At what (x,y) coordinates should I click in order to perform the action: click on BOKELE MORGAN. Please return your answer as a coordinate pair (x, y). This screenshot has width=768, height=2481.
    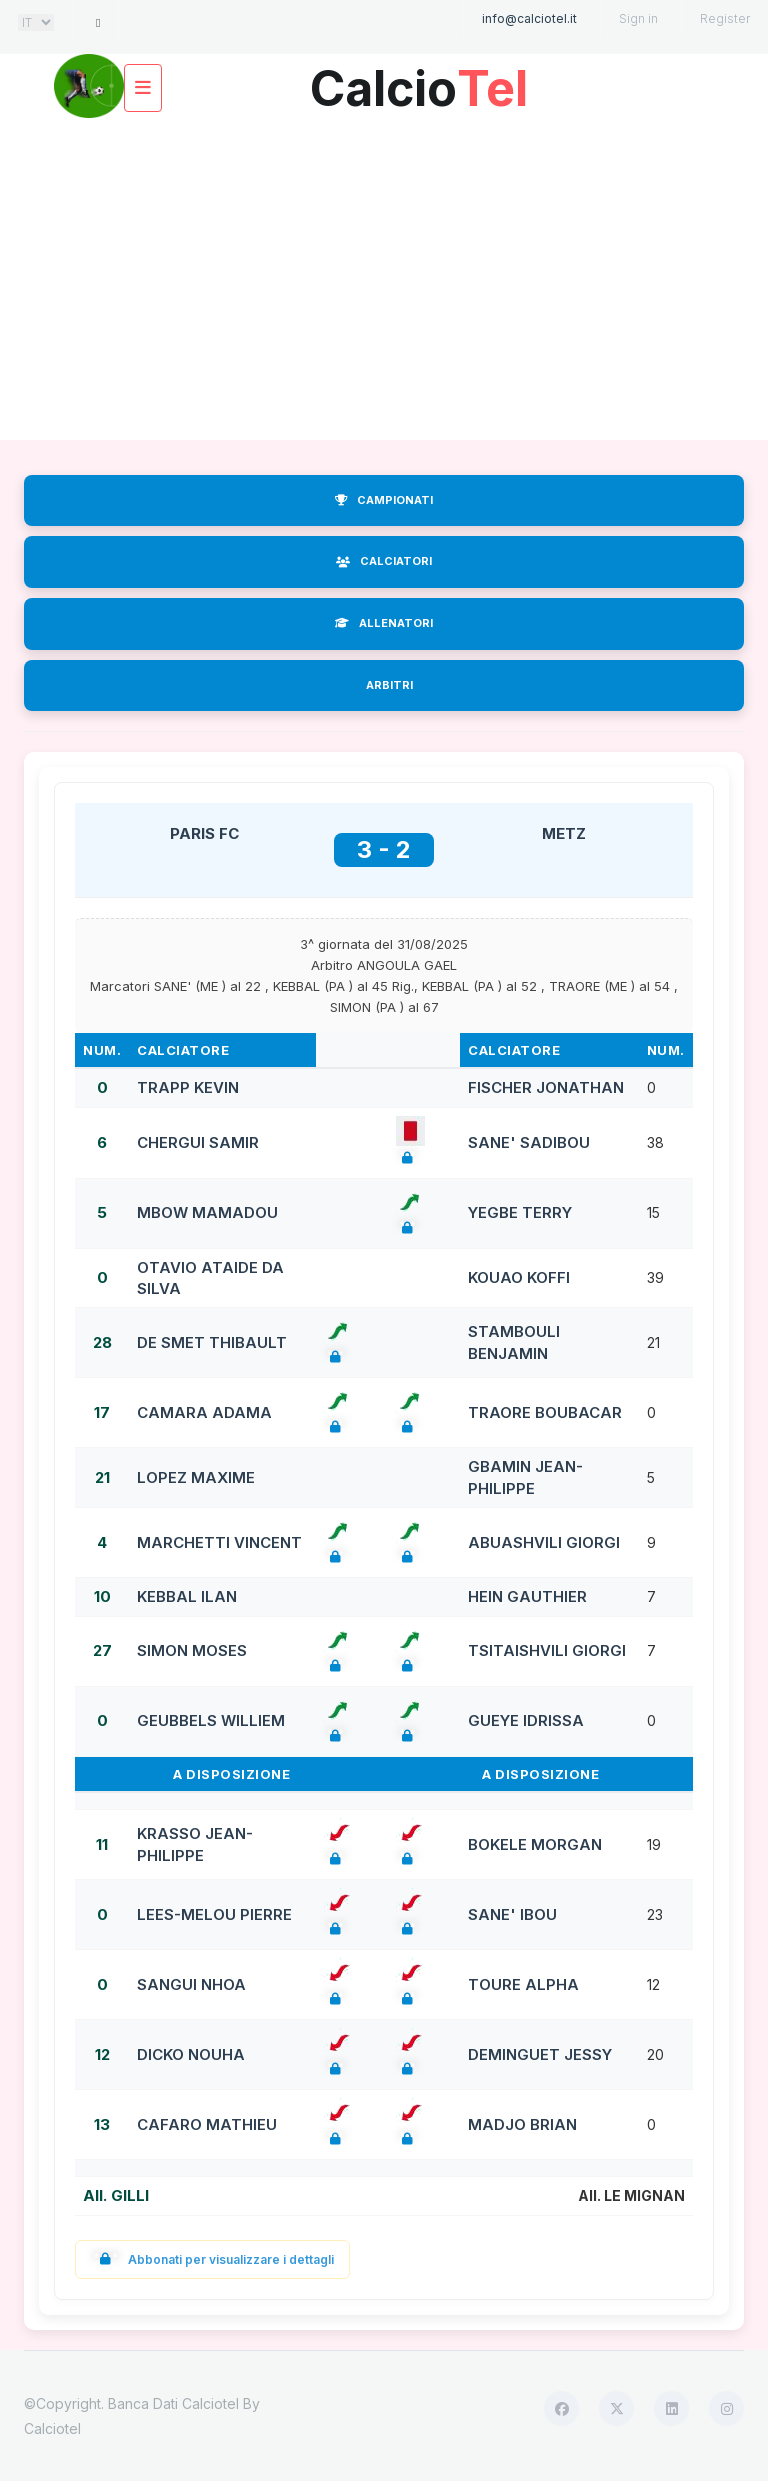
    Looking at the image, I should click on (535, 1844).